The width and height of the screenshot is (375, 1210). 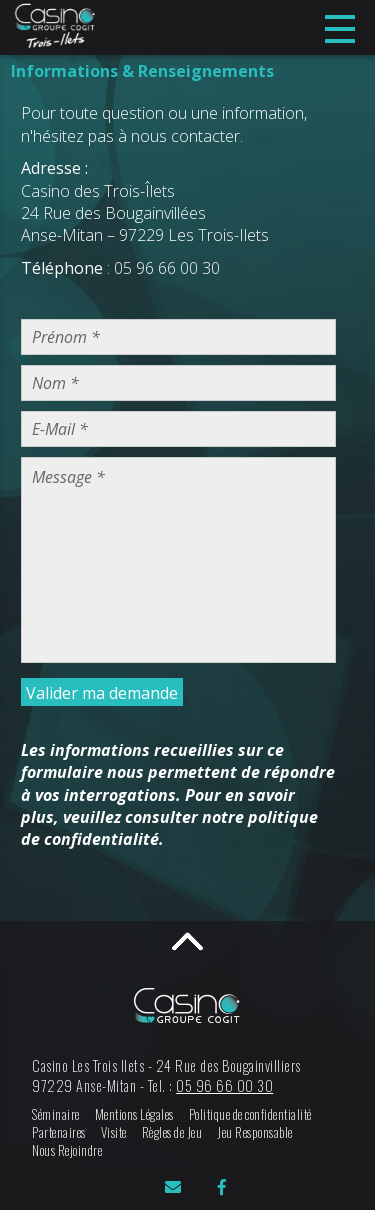 I want to click on Nous Rejoindre, so click(x=67, y=1150).